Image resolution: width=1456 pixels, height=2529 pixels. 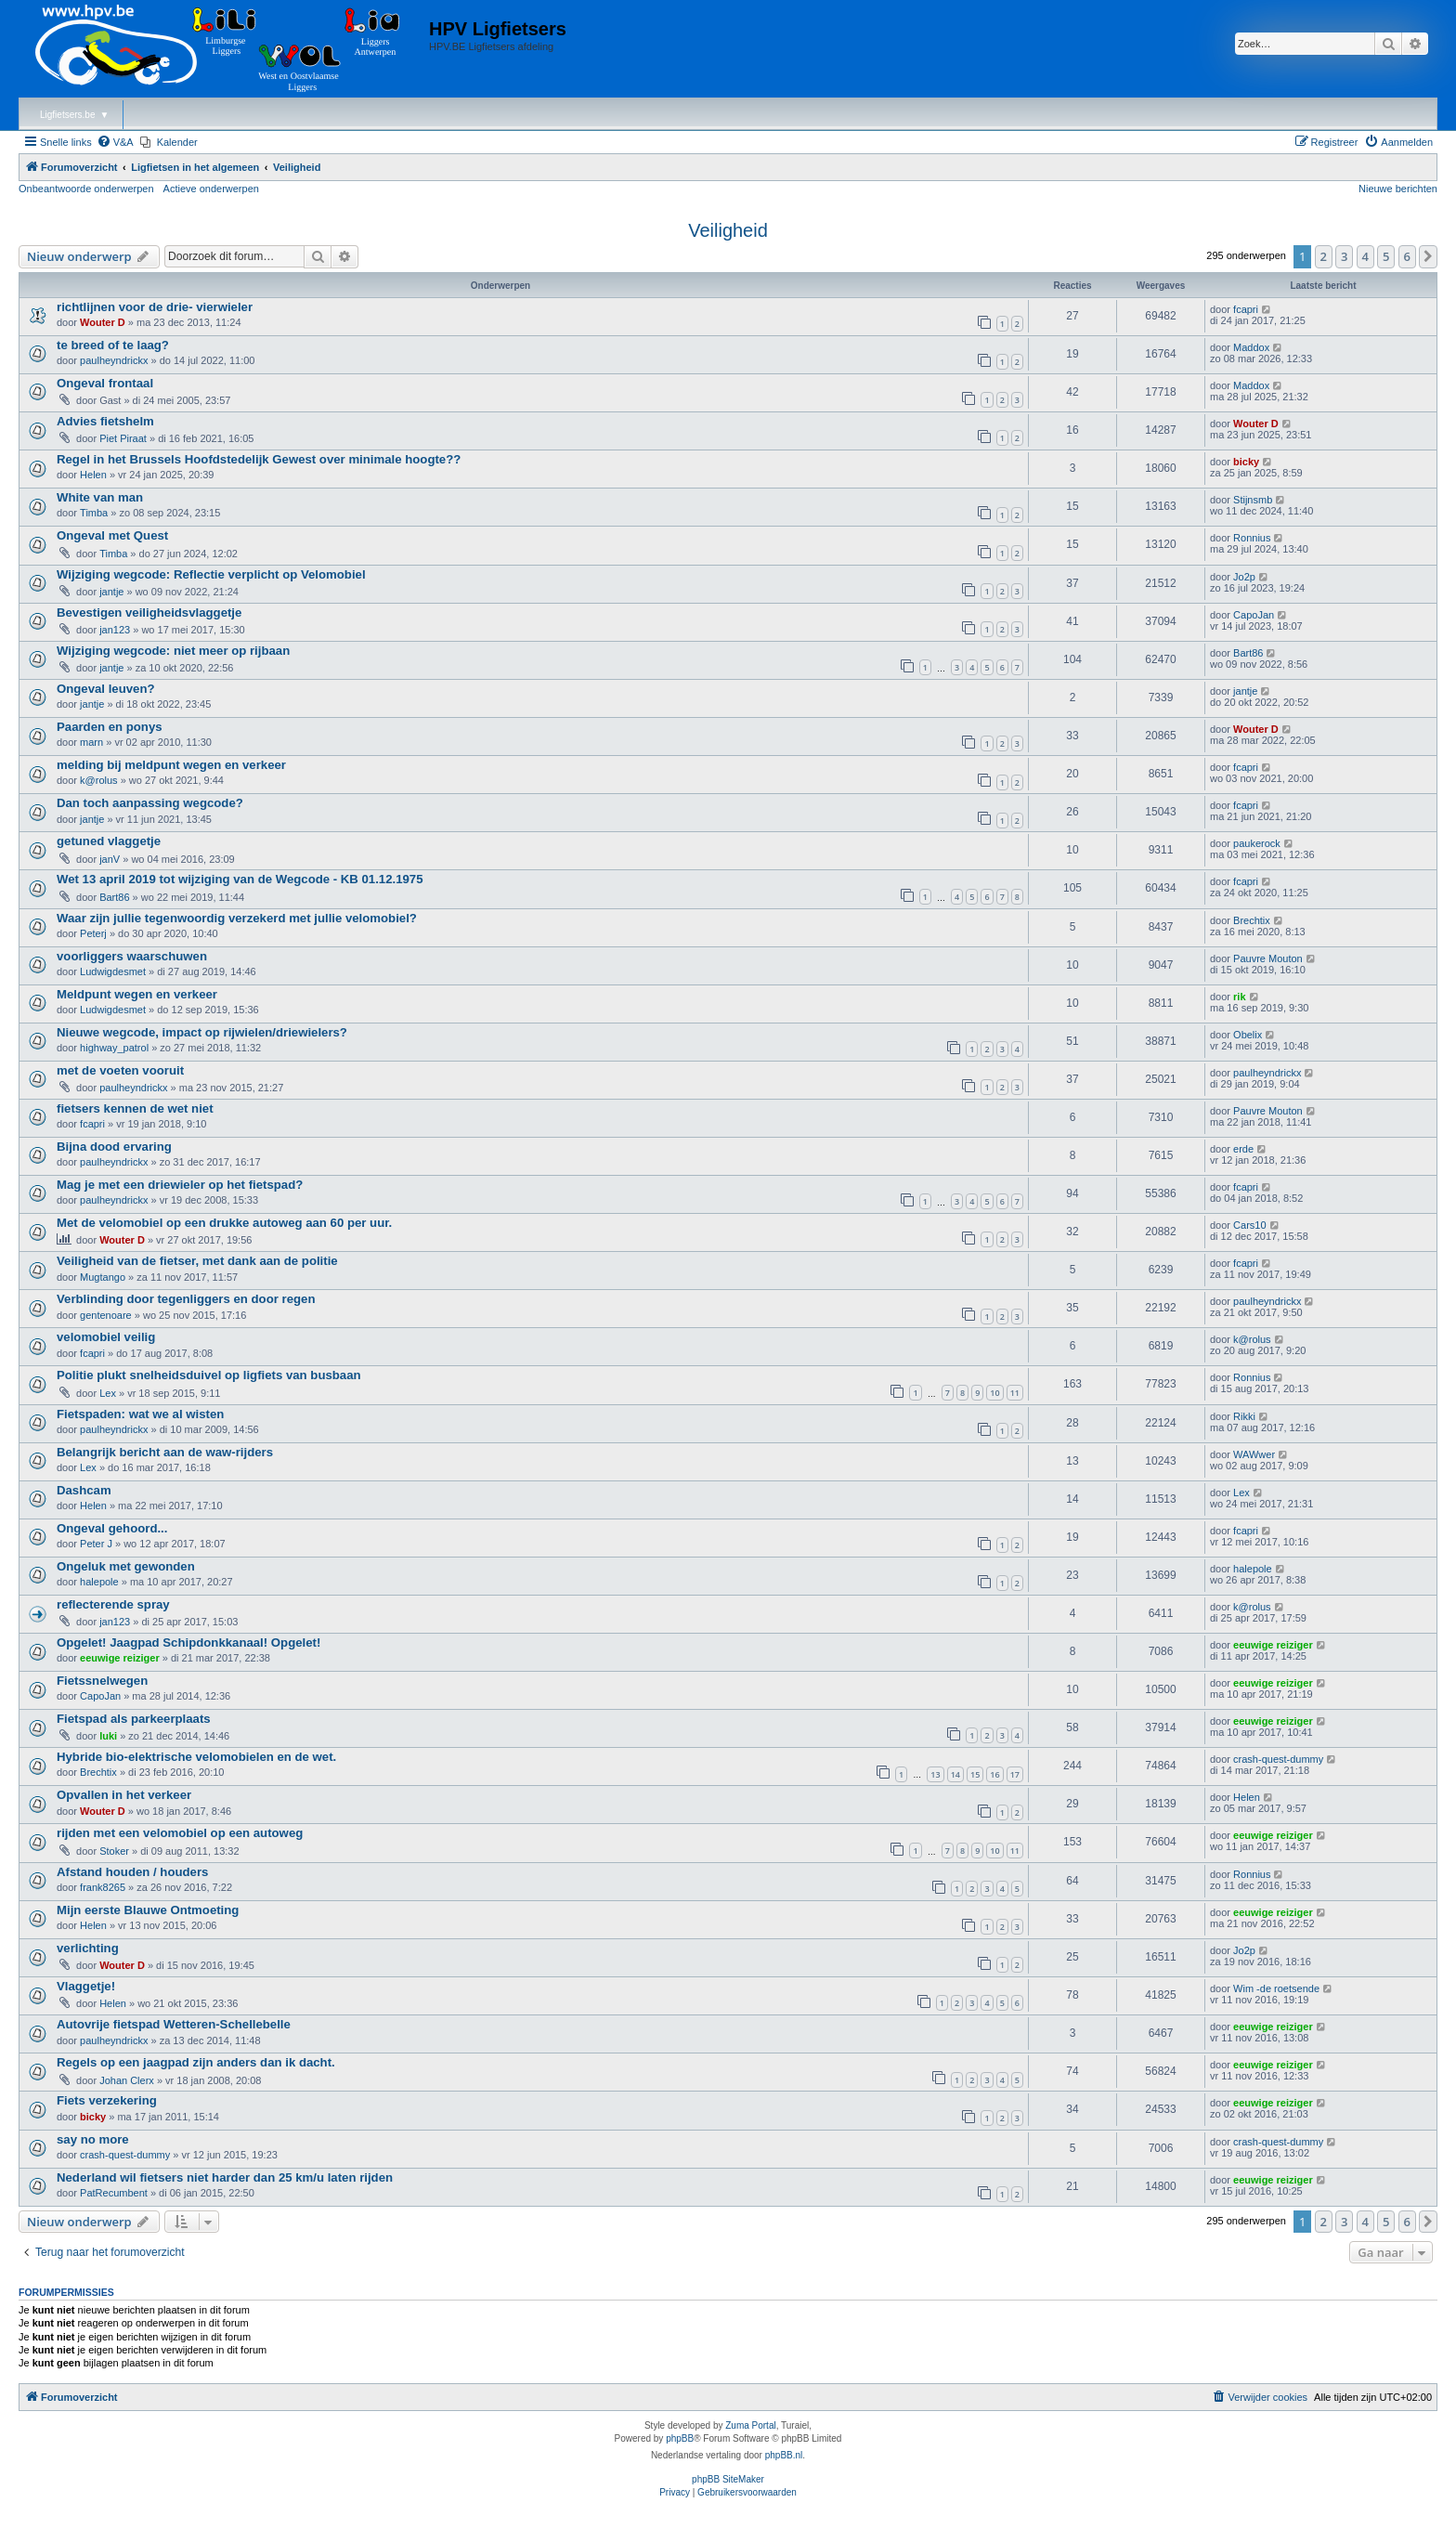 I want to click on Ludwigdesmet, so click(x=113, y=971).